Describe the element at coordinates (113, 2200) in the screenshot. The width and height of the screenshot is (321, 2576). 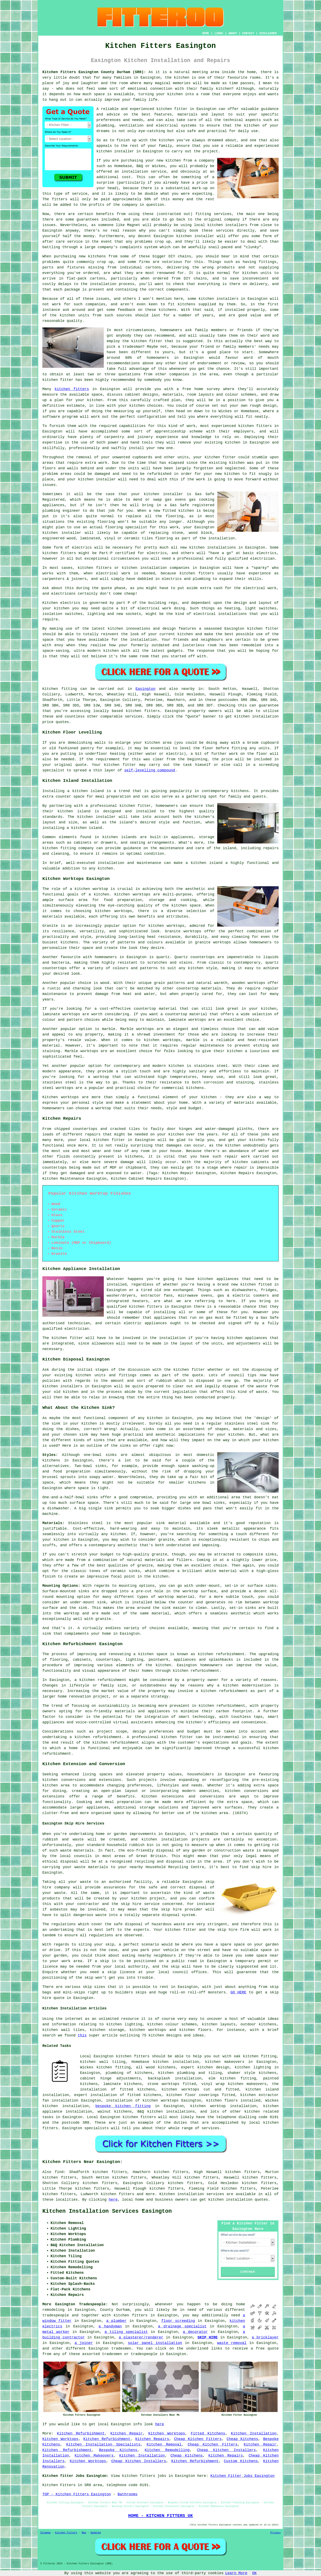
I see `here` at that location.